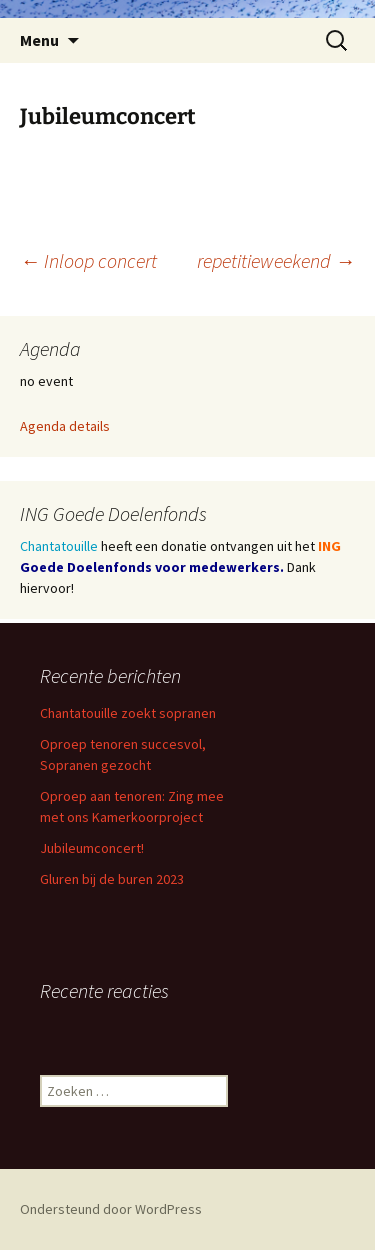 The width and height of the screenshot is (375, 1250). Describe the element at coordinates (92, 848) in the screenshot. I see `Jubileumconcert!` at that location.